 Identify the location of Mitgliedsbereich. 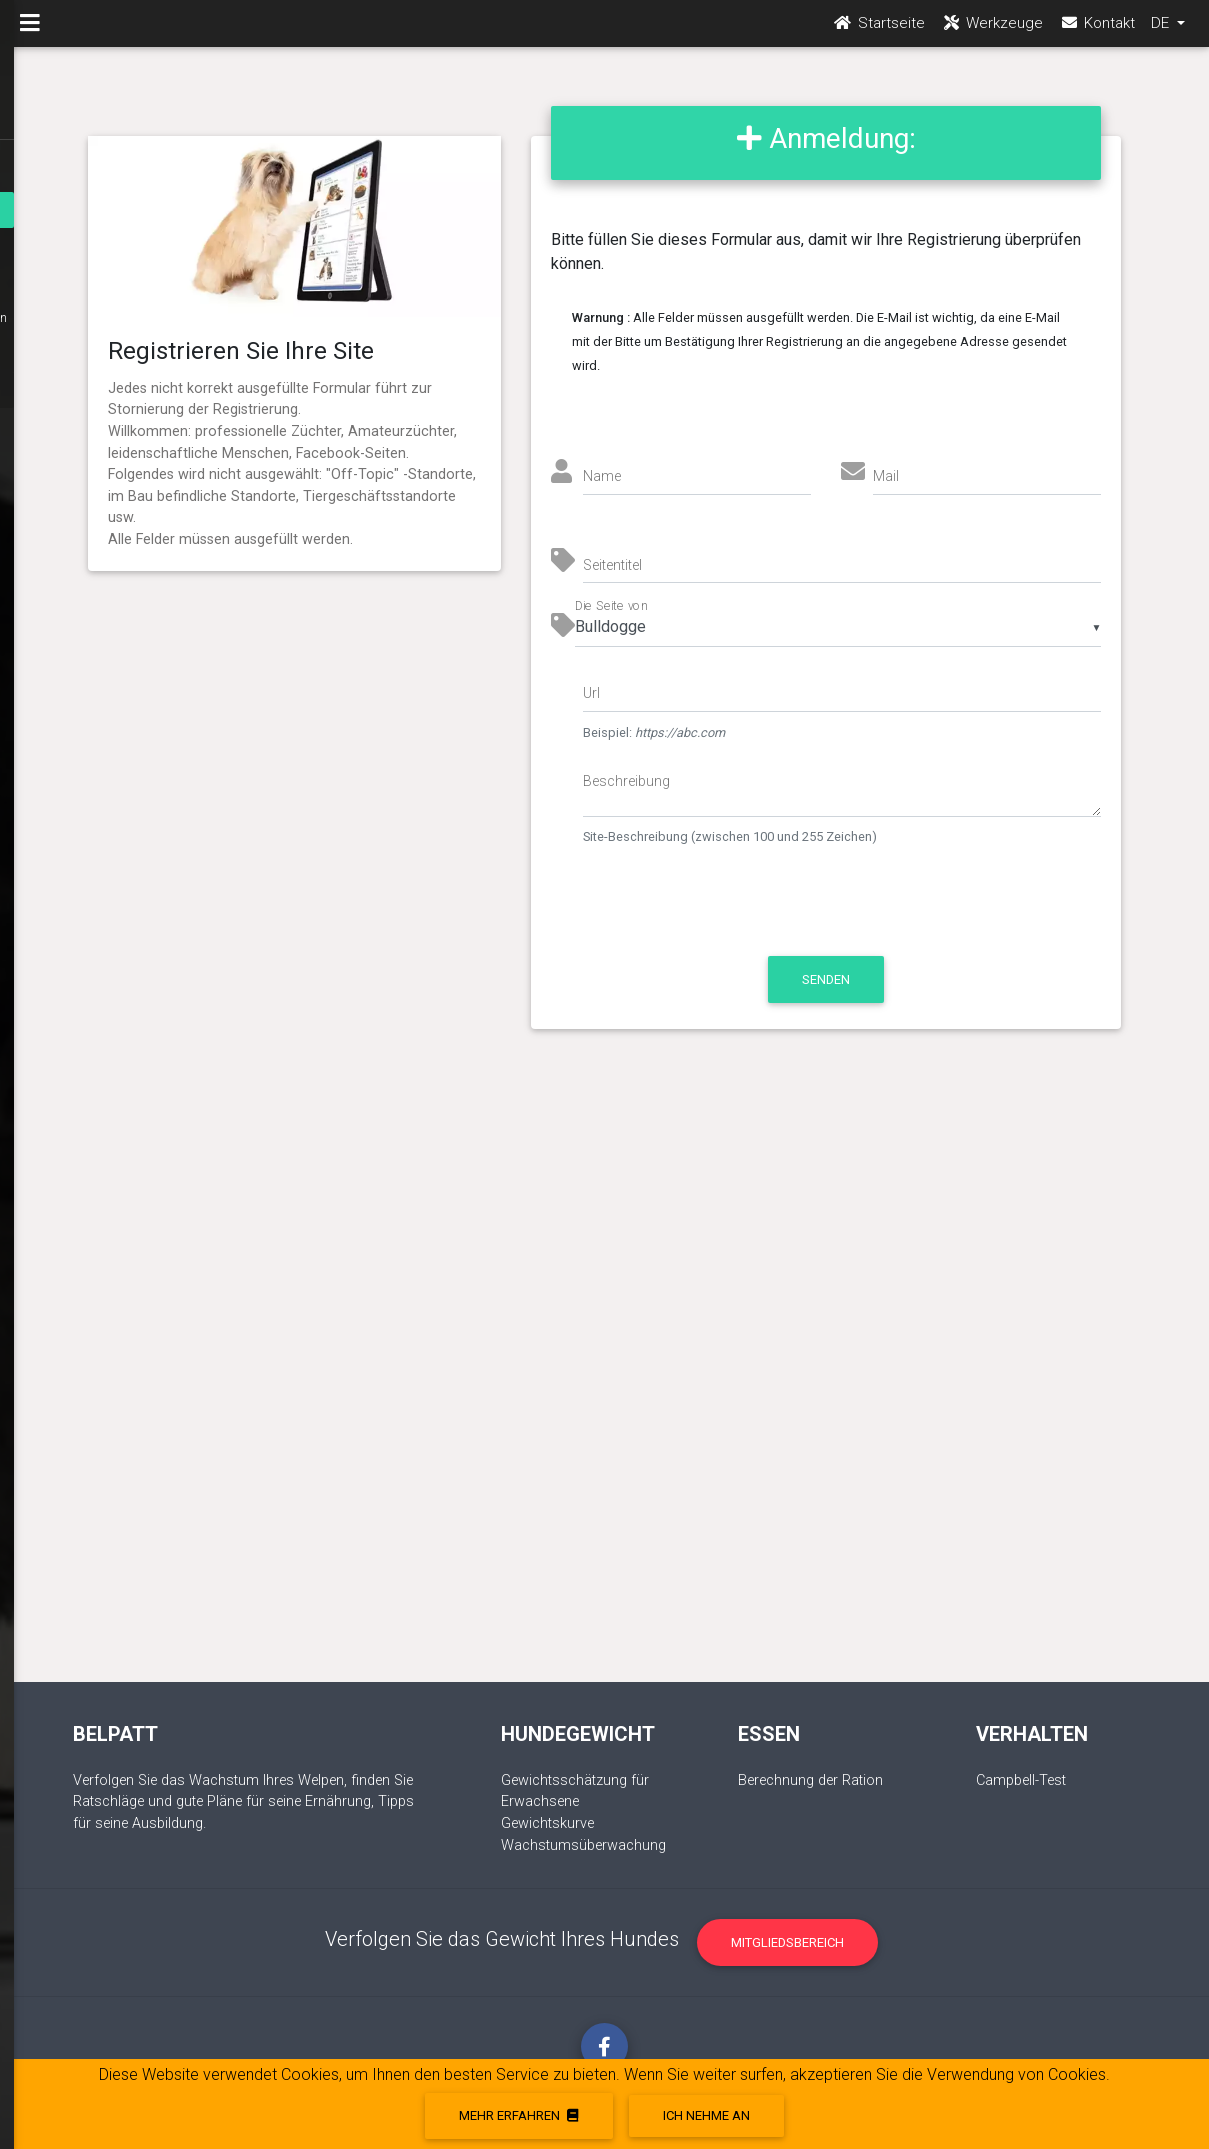
(787, 1942).